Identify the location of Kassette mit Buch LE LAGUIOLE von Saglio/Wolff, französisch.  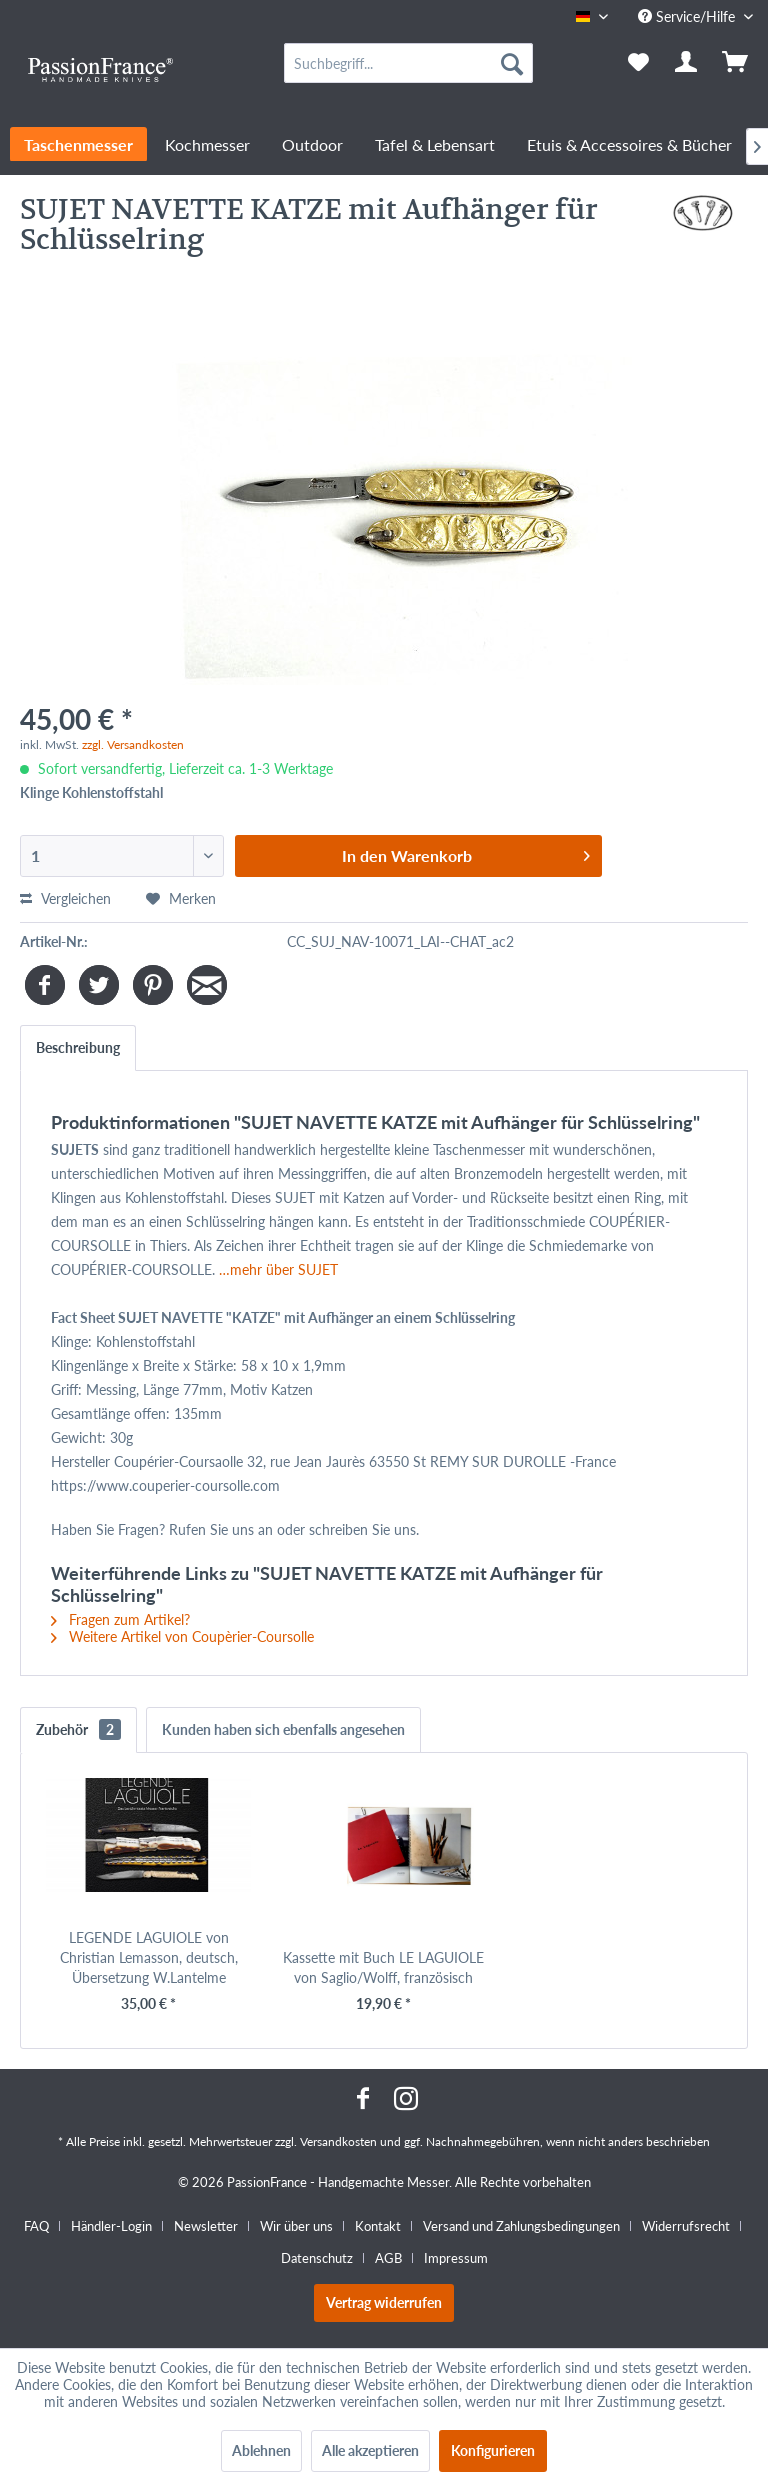
(383, 1967).